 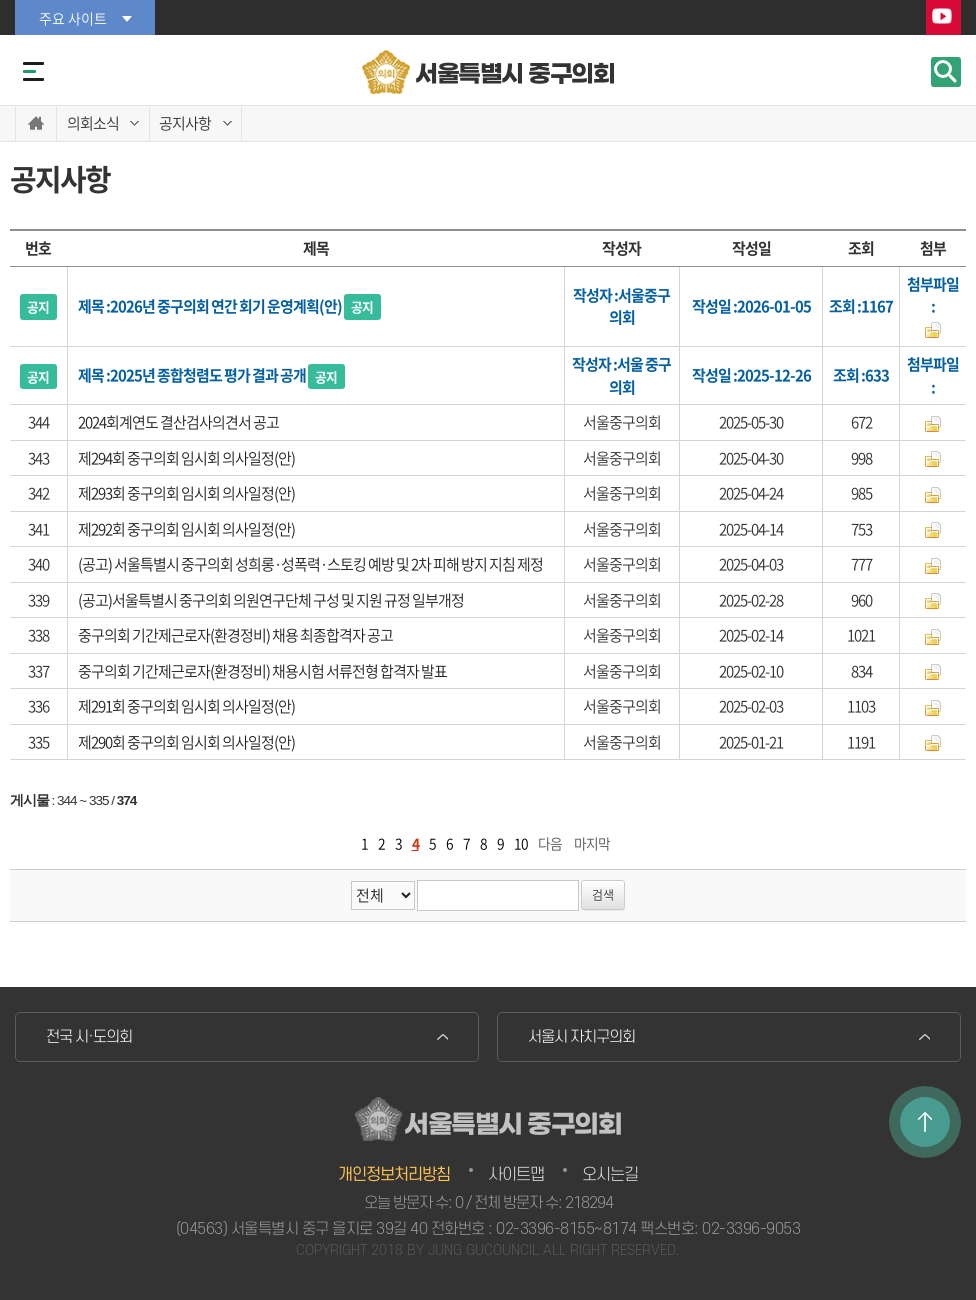 I want to click on 주요 사이트, so click(x=73, y=18).